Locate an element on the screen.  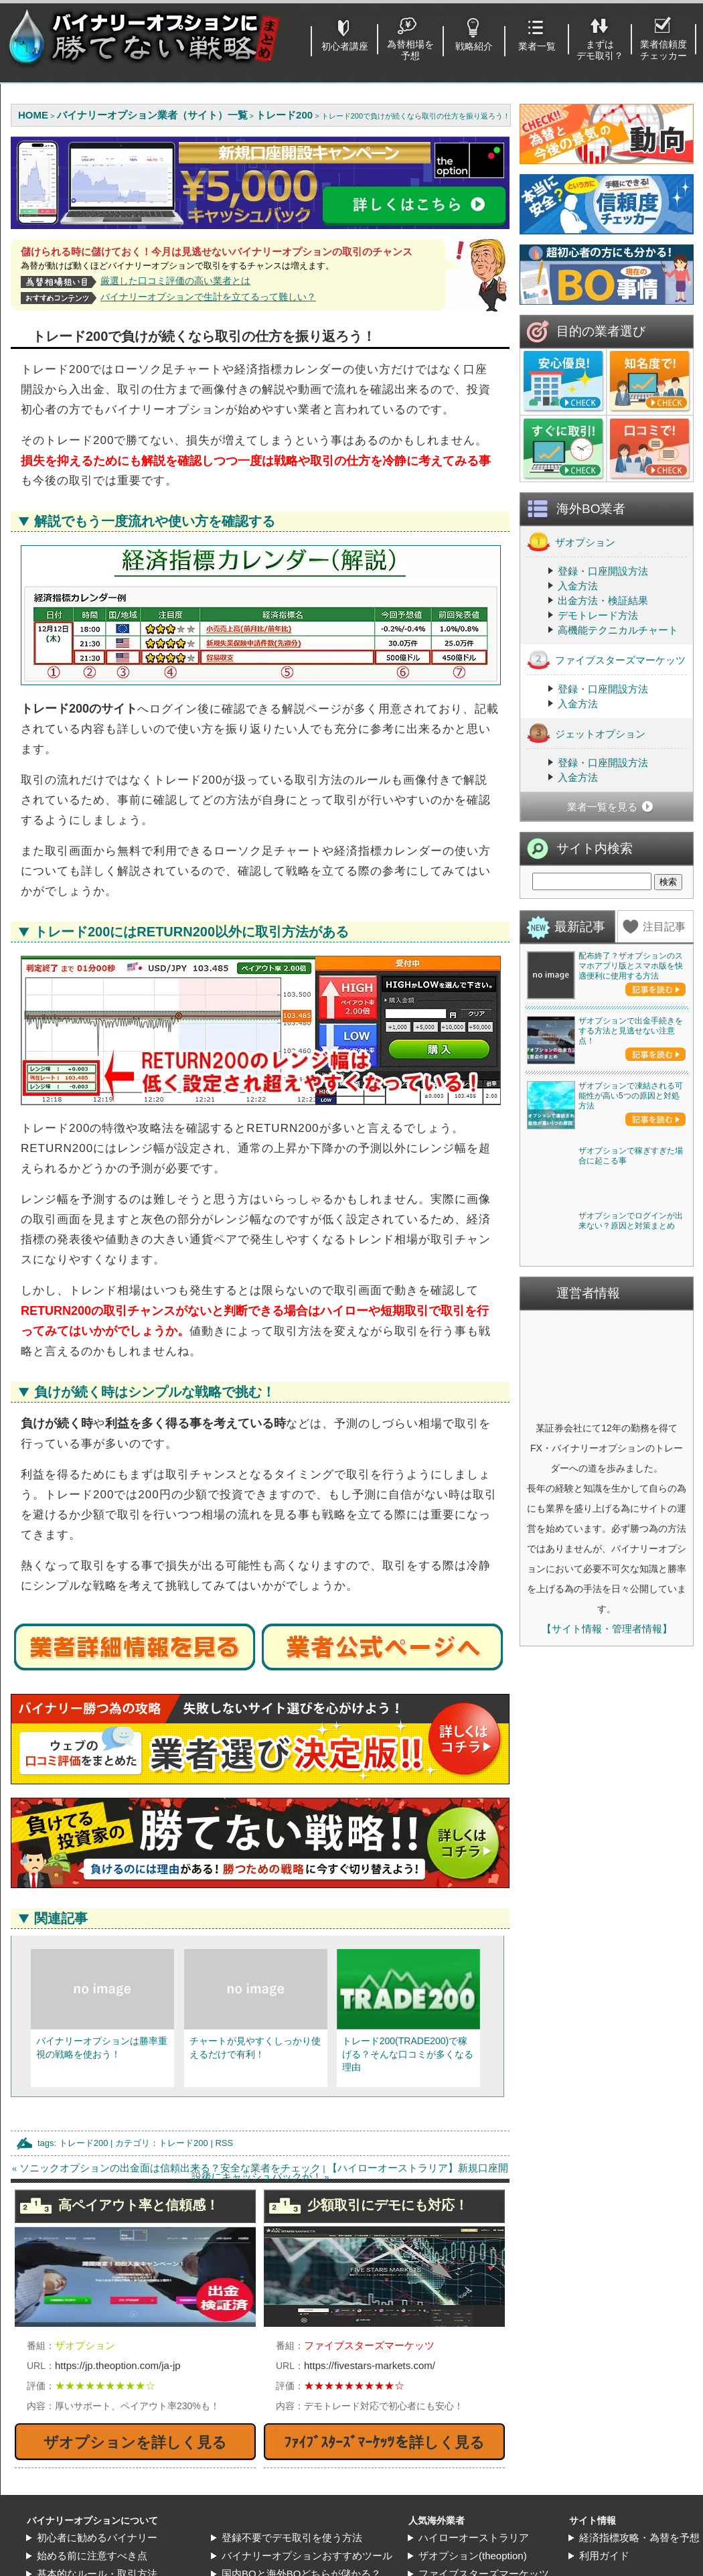
まずはデモ取引？ is located at coordinates (599, 50).